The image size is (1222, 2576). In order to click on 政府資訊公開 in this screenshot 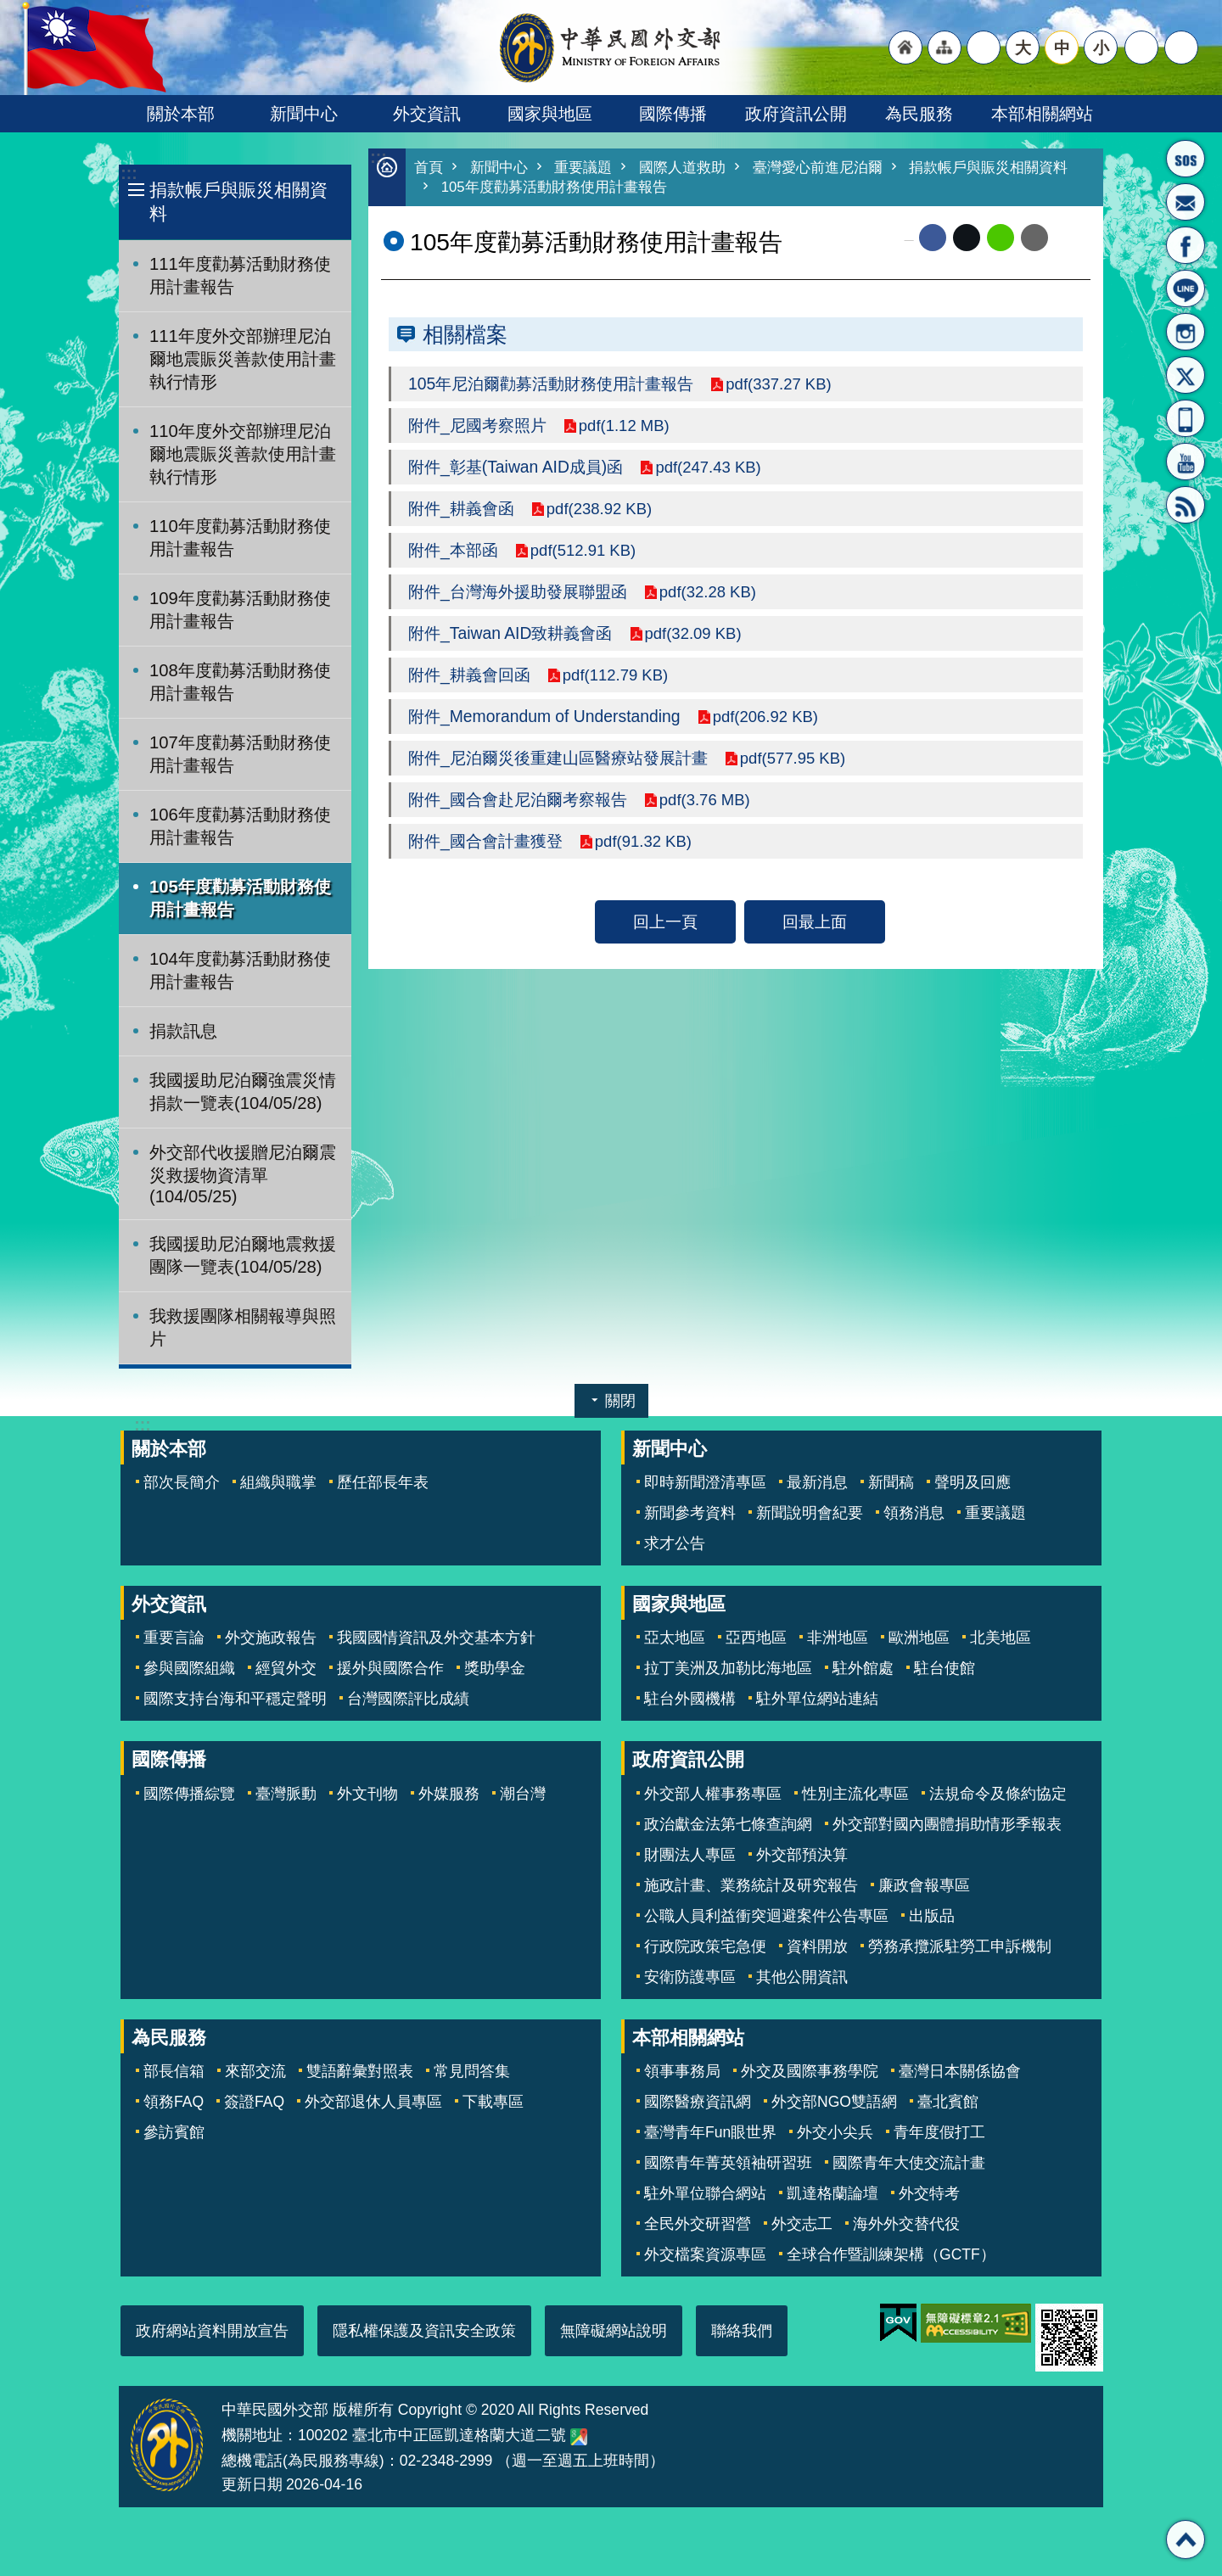, I will do `click(796, 113)`.